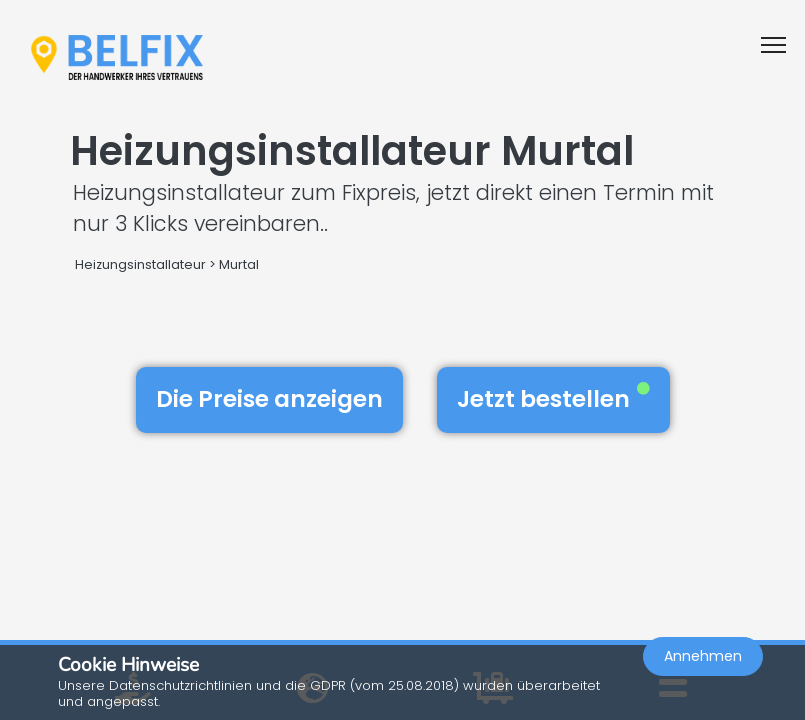 Image resolution: width=805 pixels, height=720 pixels. Describe the element at coordinates (703, 656) in the screenshot. I see `Annehmen` at that location.